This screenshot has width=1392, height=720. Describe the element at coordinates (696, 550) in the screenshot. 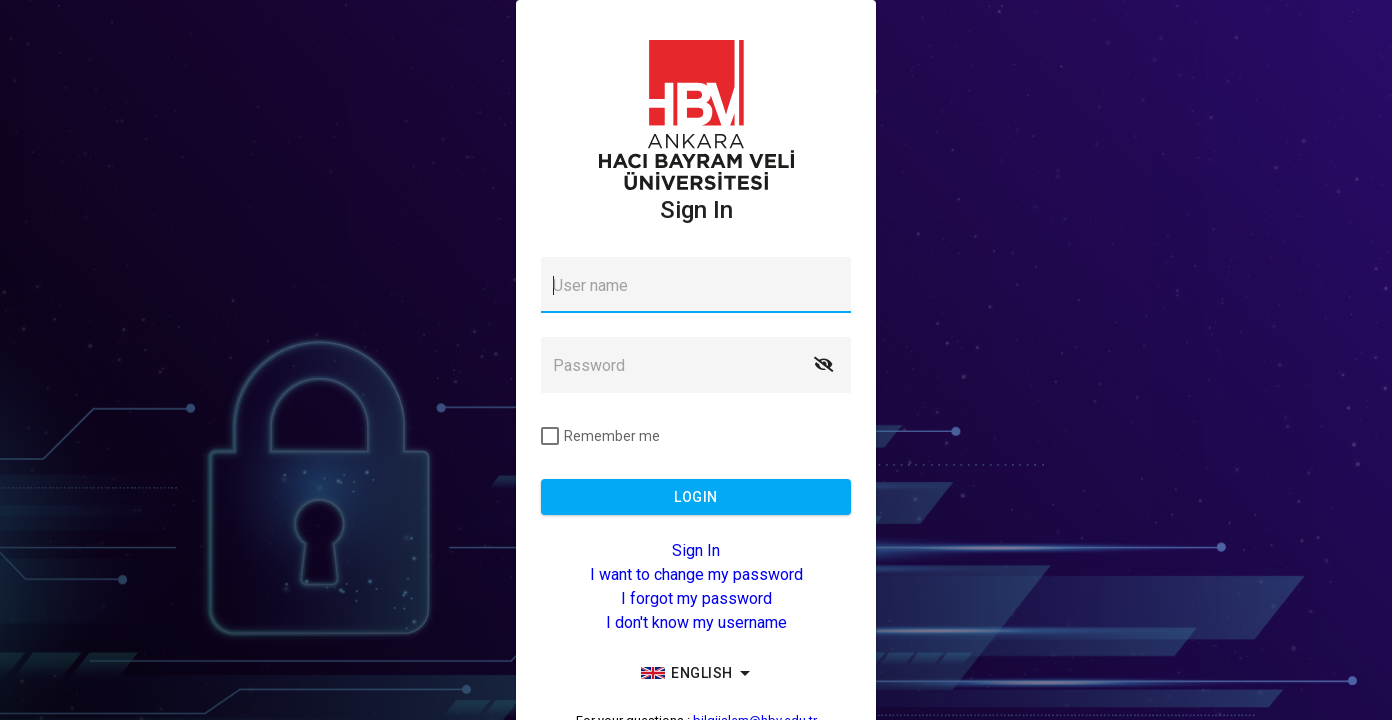

I see `Sign In` at that location.